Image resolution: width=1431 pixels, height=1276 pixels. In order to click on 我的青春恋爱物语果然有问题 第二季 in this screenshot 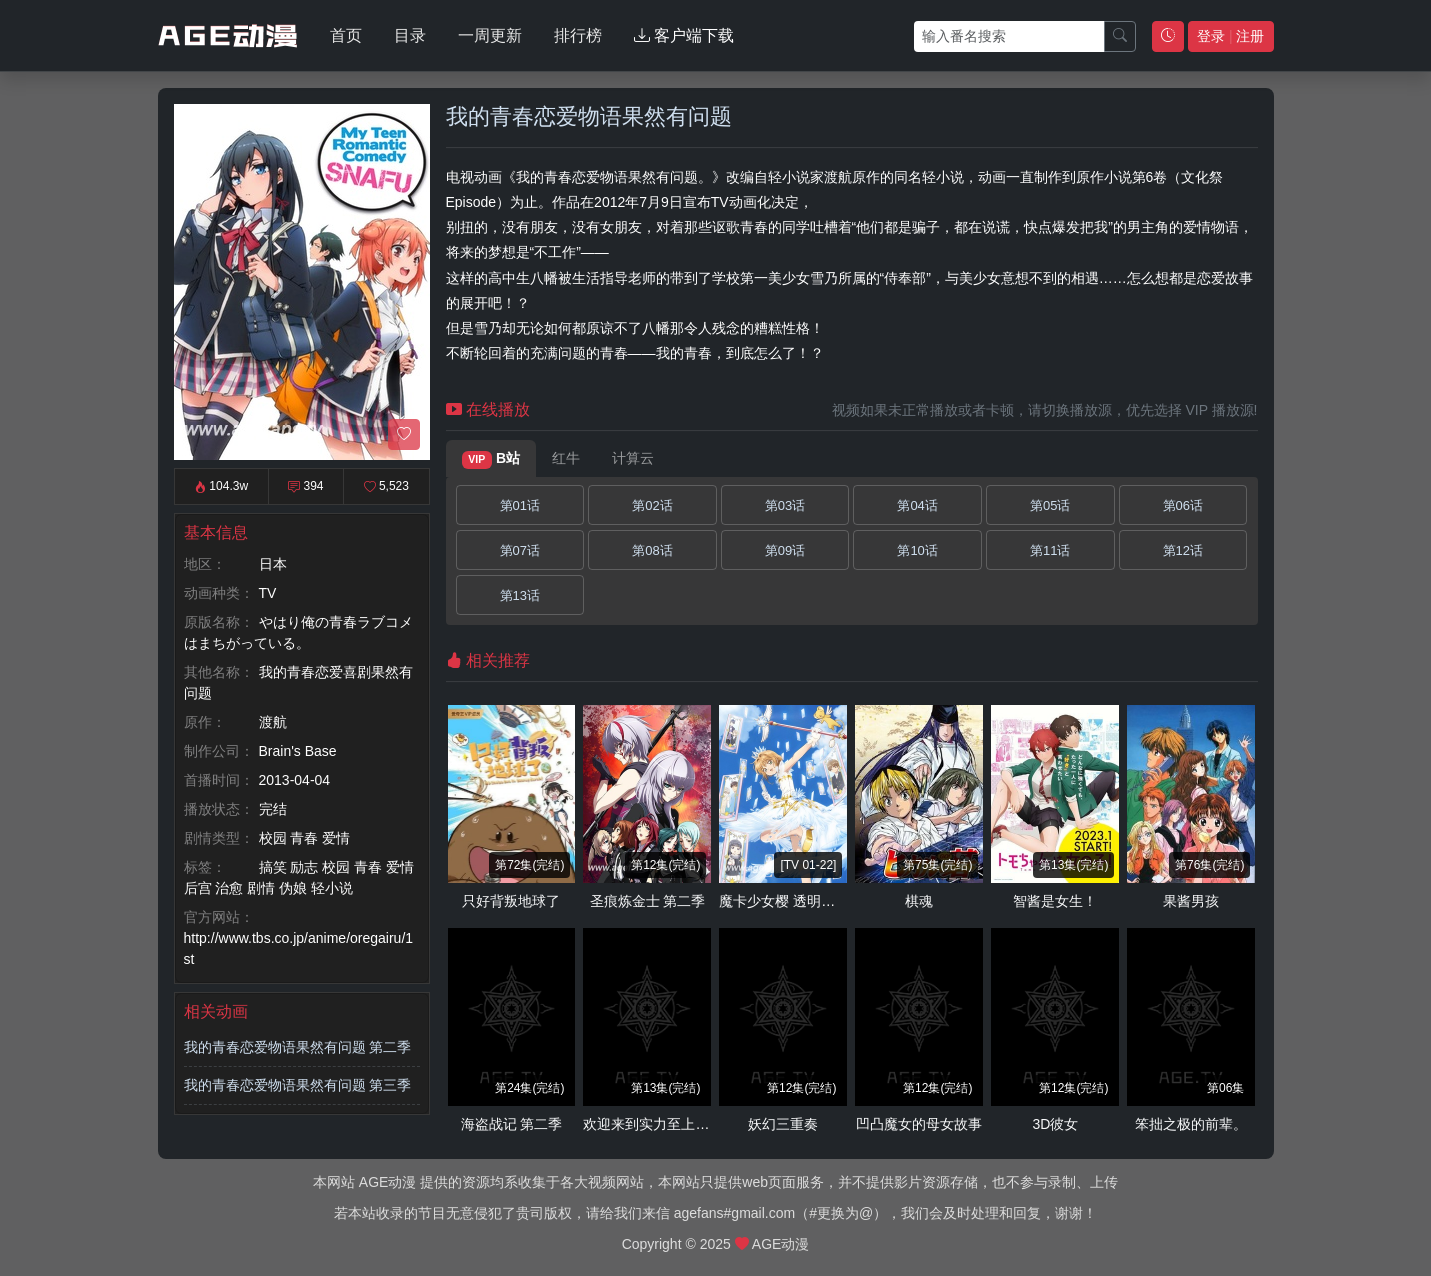, I will do `click(298, 1047)`.